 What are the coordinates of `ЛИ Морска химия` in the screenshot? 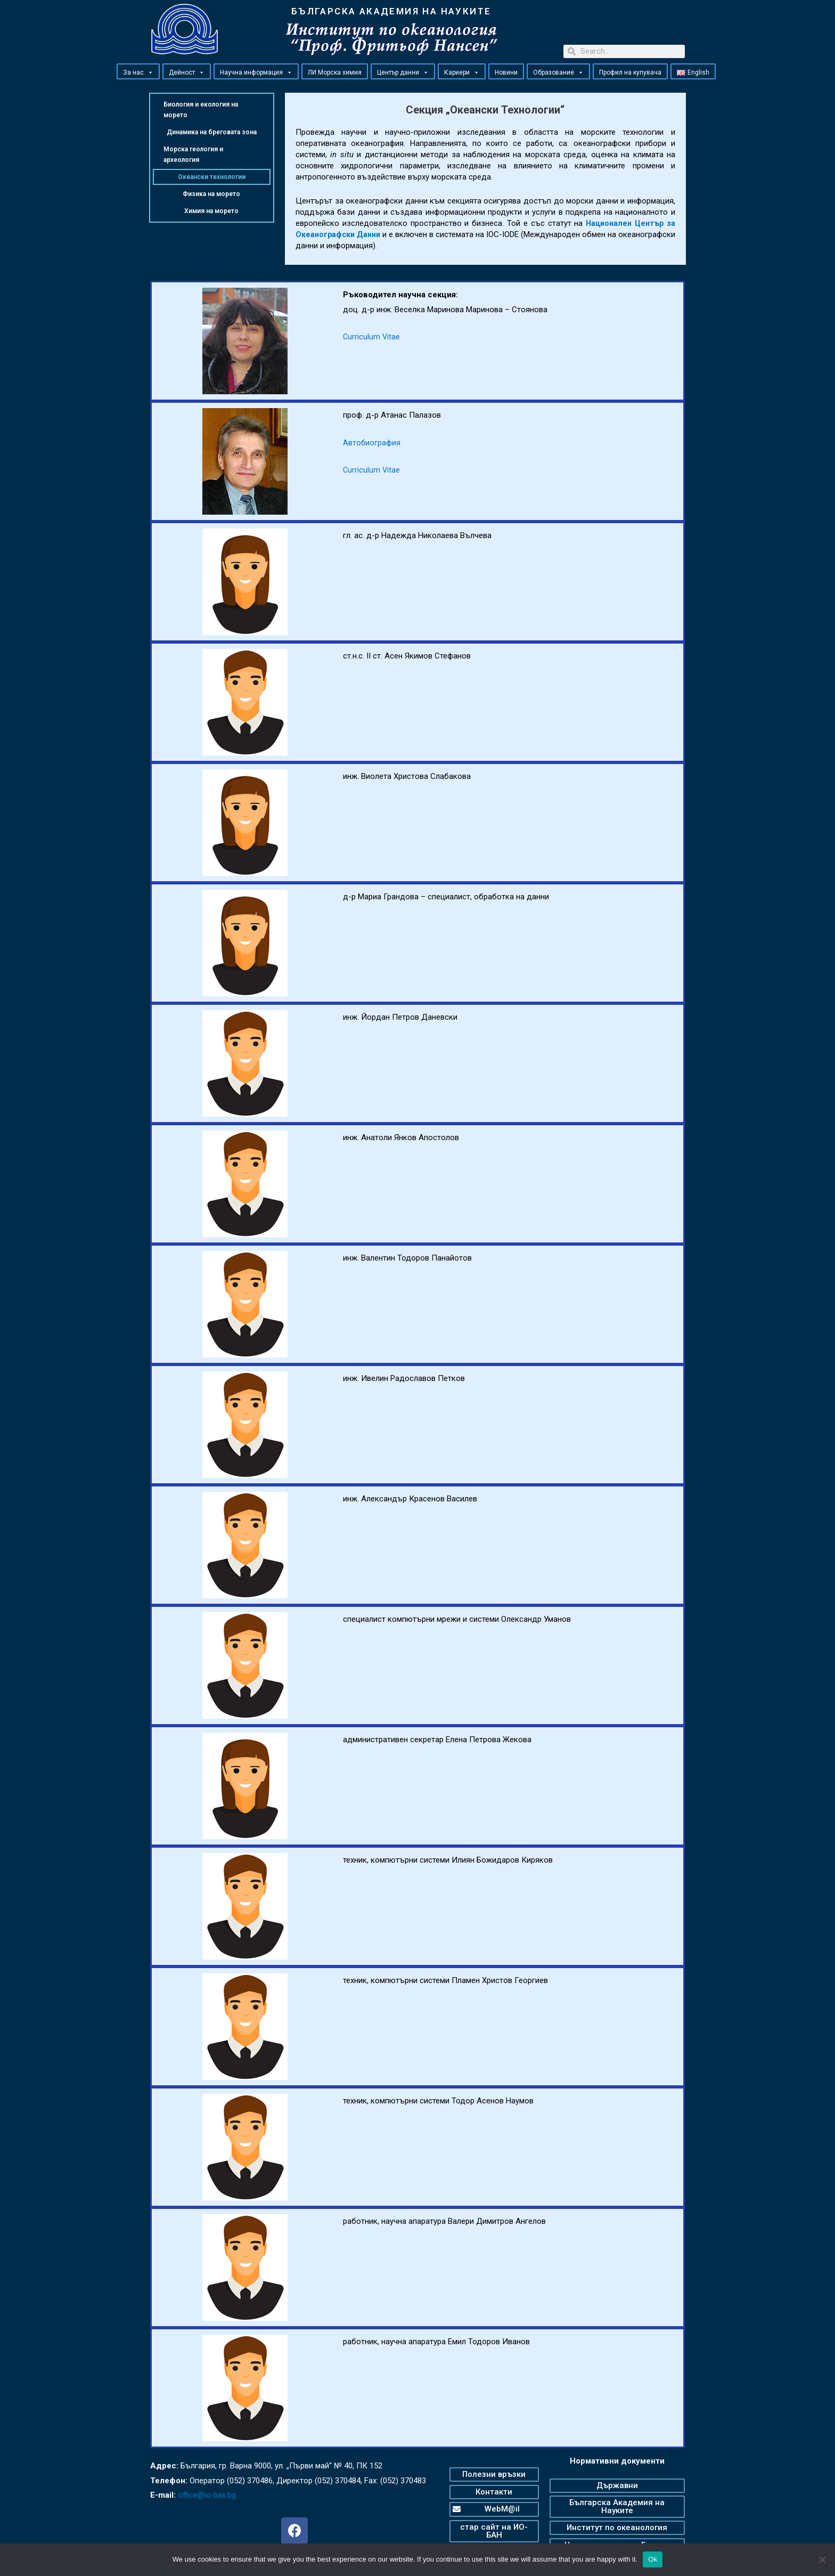 It's located at (335, 72).